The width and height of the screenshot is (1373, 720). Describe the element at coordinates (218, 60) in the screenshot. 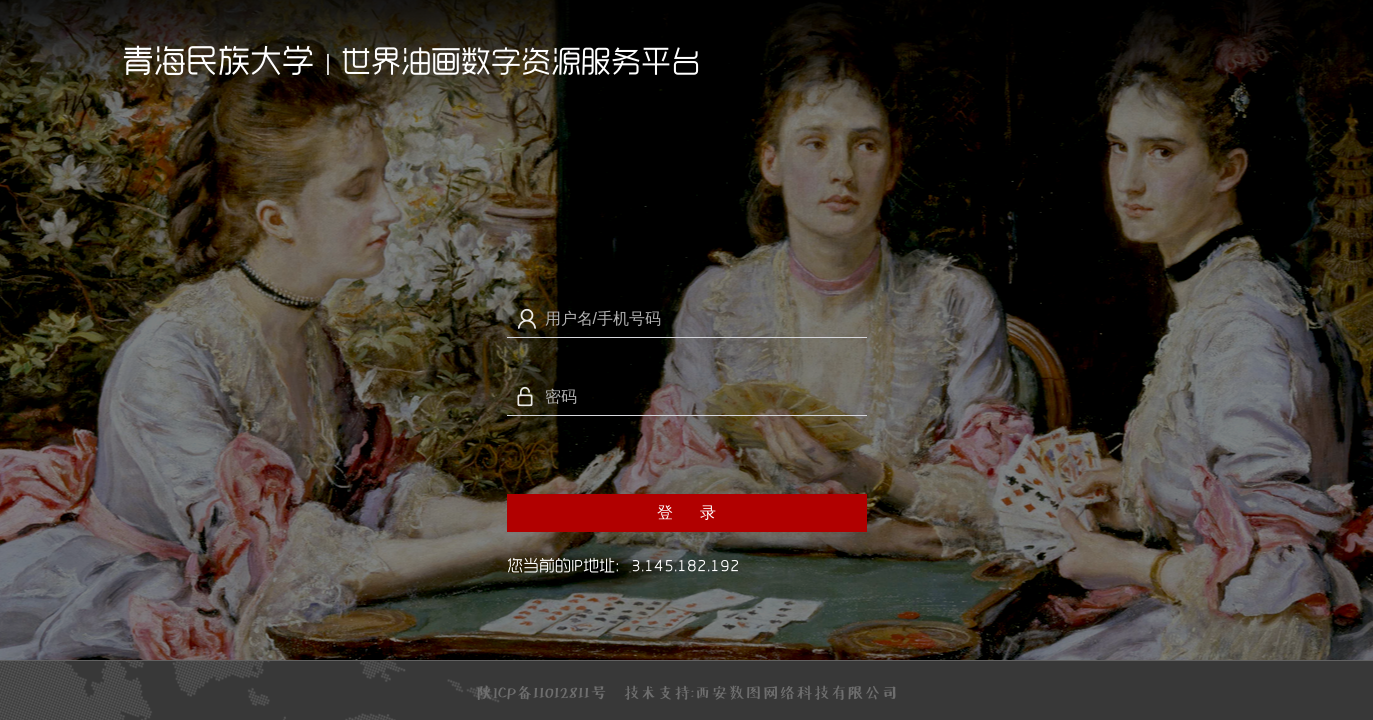

I see `青海民族大学` at that location.